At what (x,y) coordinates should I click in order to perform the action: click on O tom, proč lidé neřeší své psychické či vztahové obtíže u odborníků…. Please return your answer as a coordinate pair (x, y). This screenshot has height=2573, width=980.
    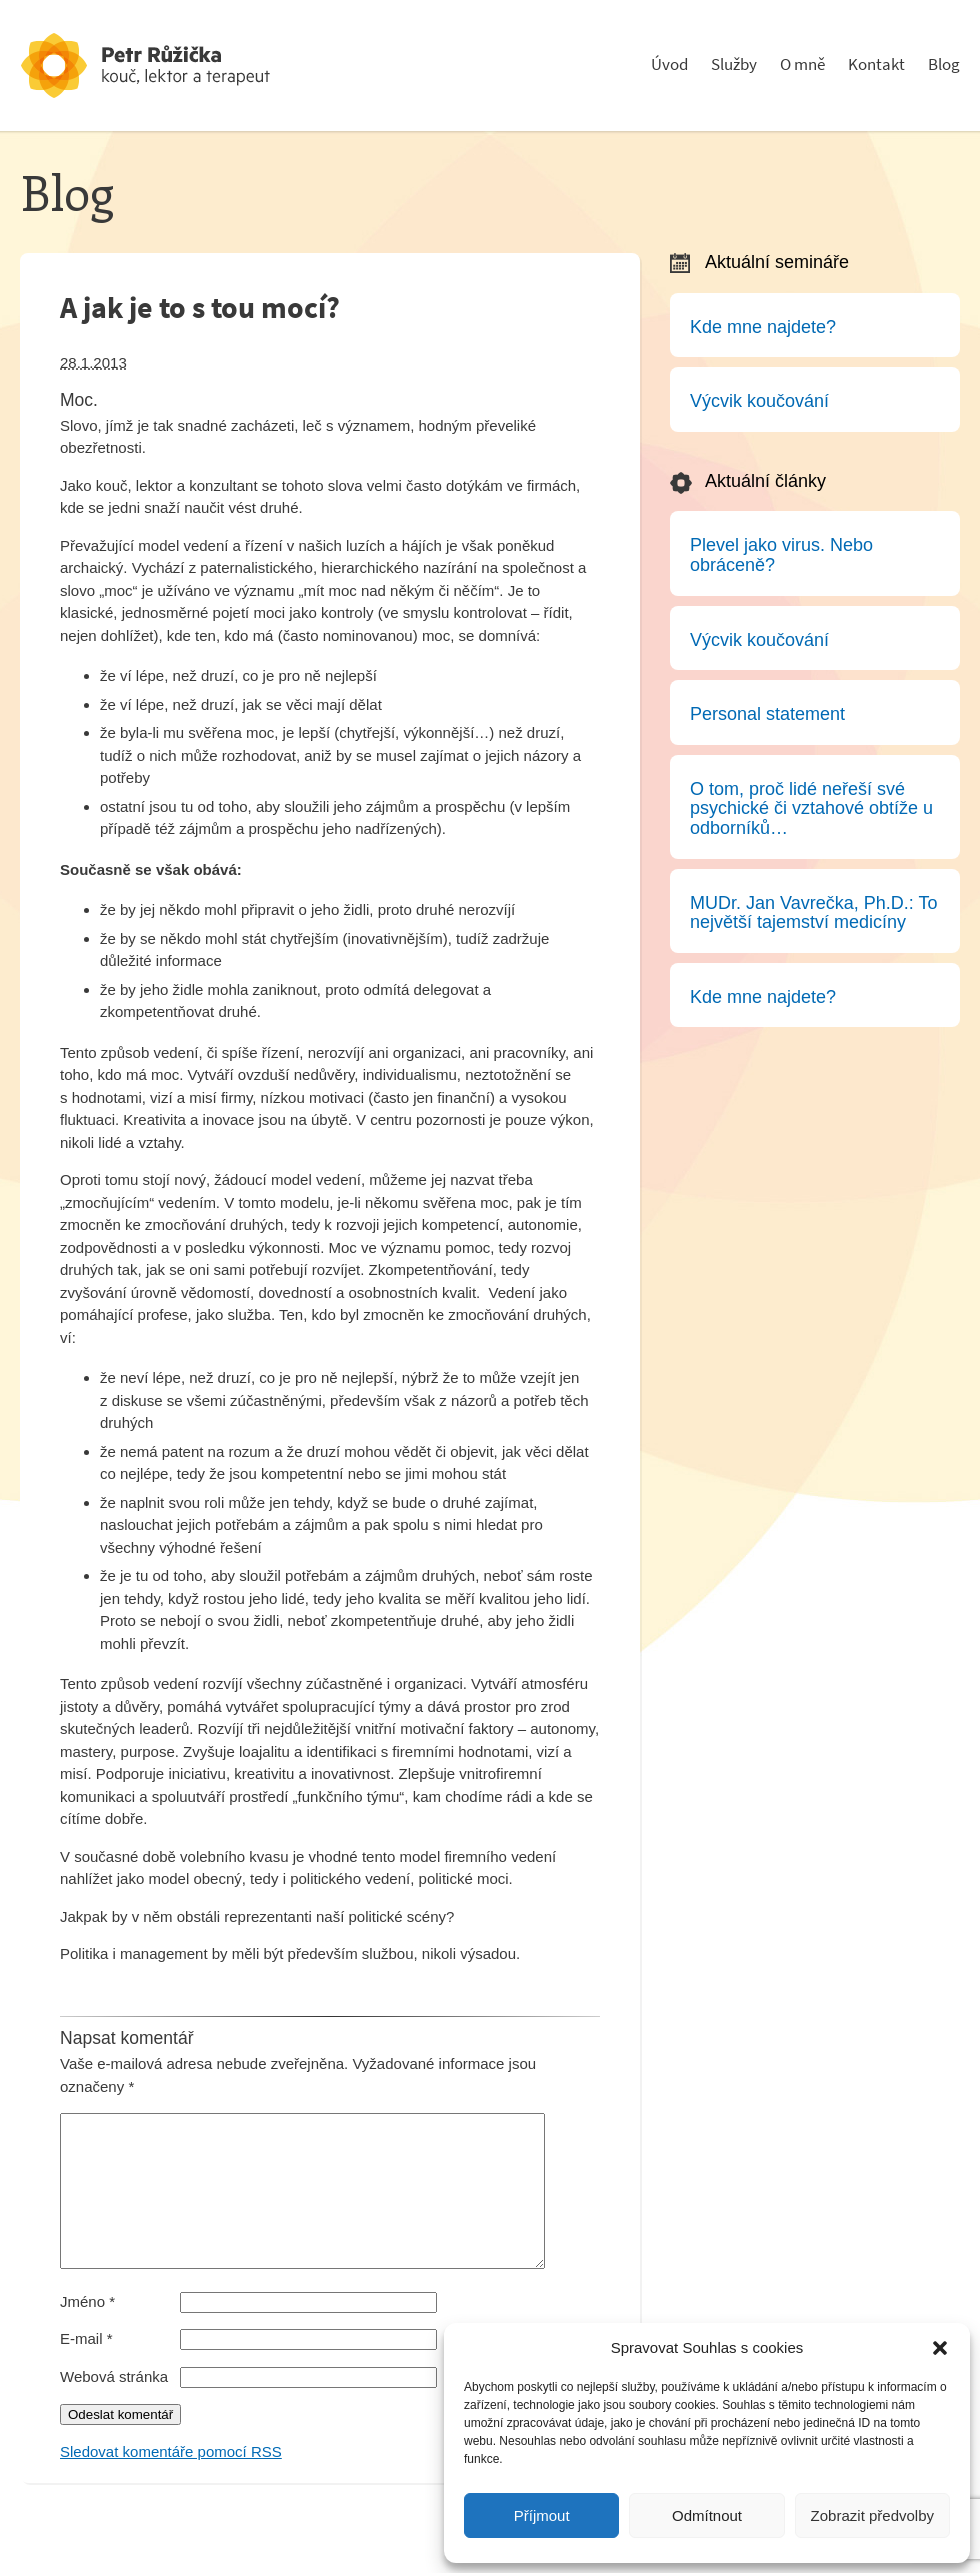
    Looking at the image, I should click on (811, 808).